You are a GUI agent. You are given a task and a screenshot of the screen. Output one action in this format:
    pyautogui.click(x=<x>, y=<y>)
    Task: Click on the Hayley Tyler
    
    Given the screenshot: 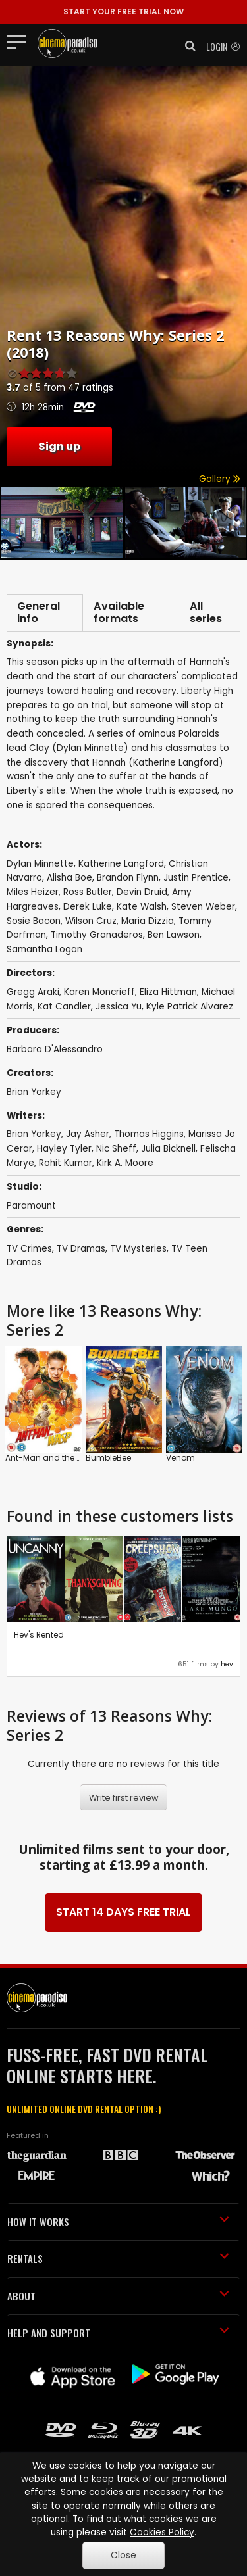 What is the action you would take?
    pyautogui.click(x=64, y=1148)
    